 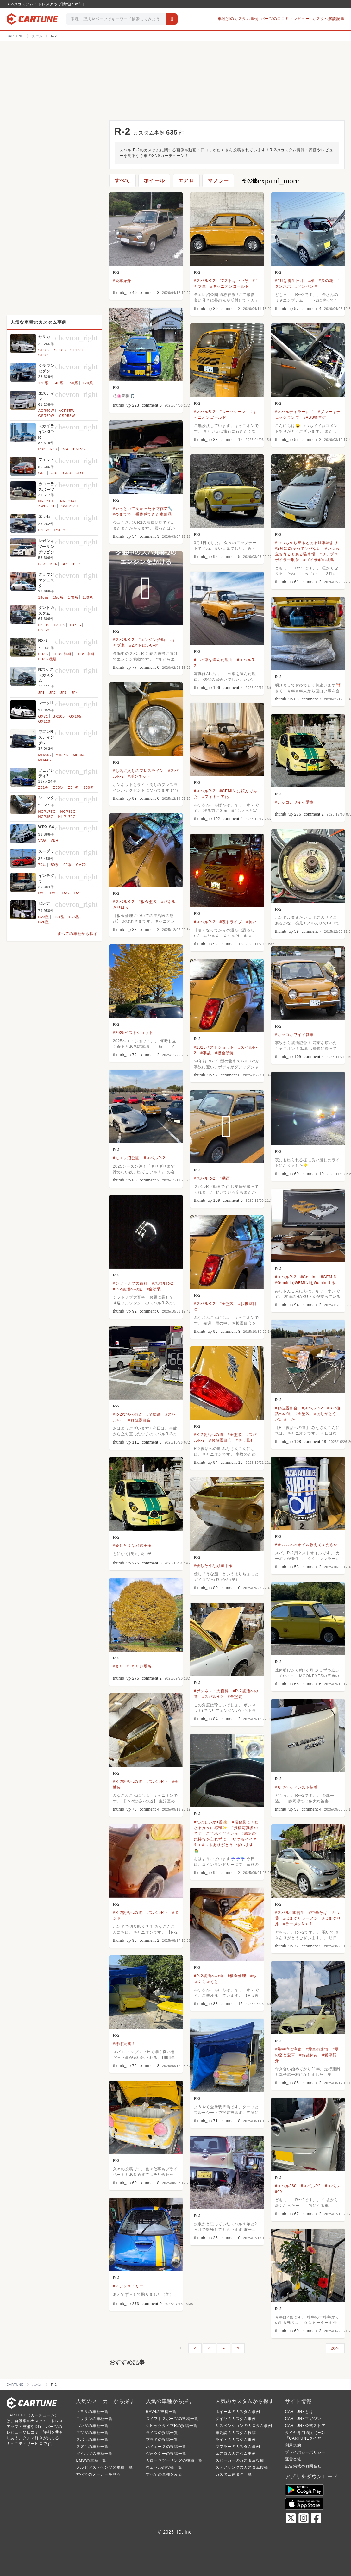 What do you see at coordinates (232, 412) in the screenshot?
I see `#スーツケース` at bounding box center [232, 412].